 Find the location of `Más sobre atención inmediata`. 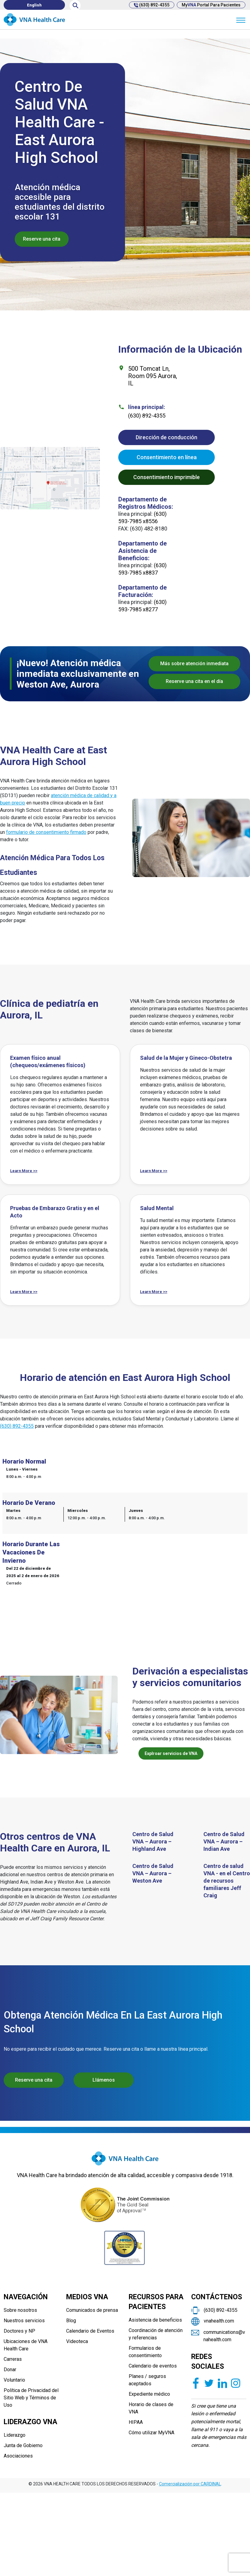

Más sobre atención inmediata is located at coordinates (194, 663).